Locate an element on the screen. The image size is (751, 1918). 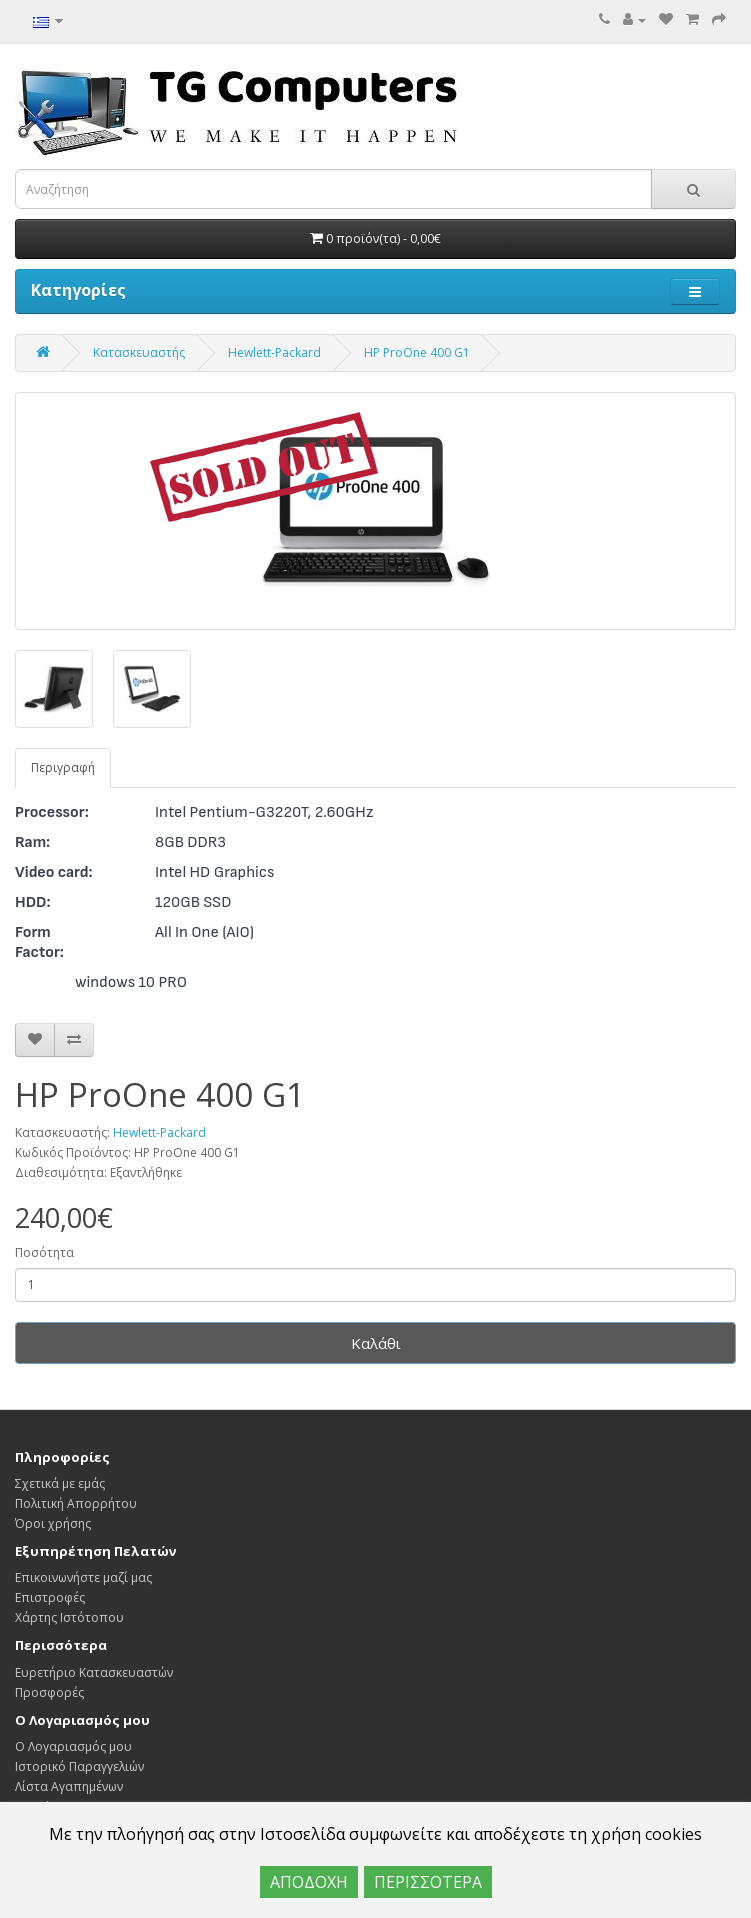
Hewlett-Packard is located at coordinates (274, 352).